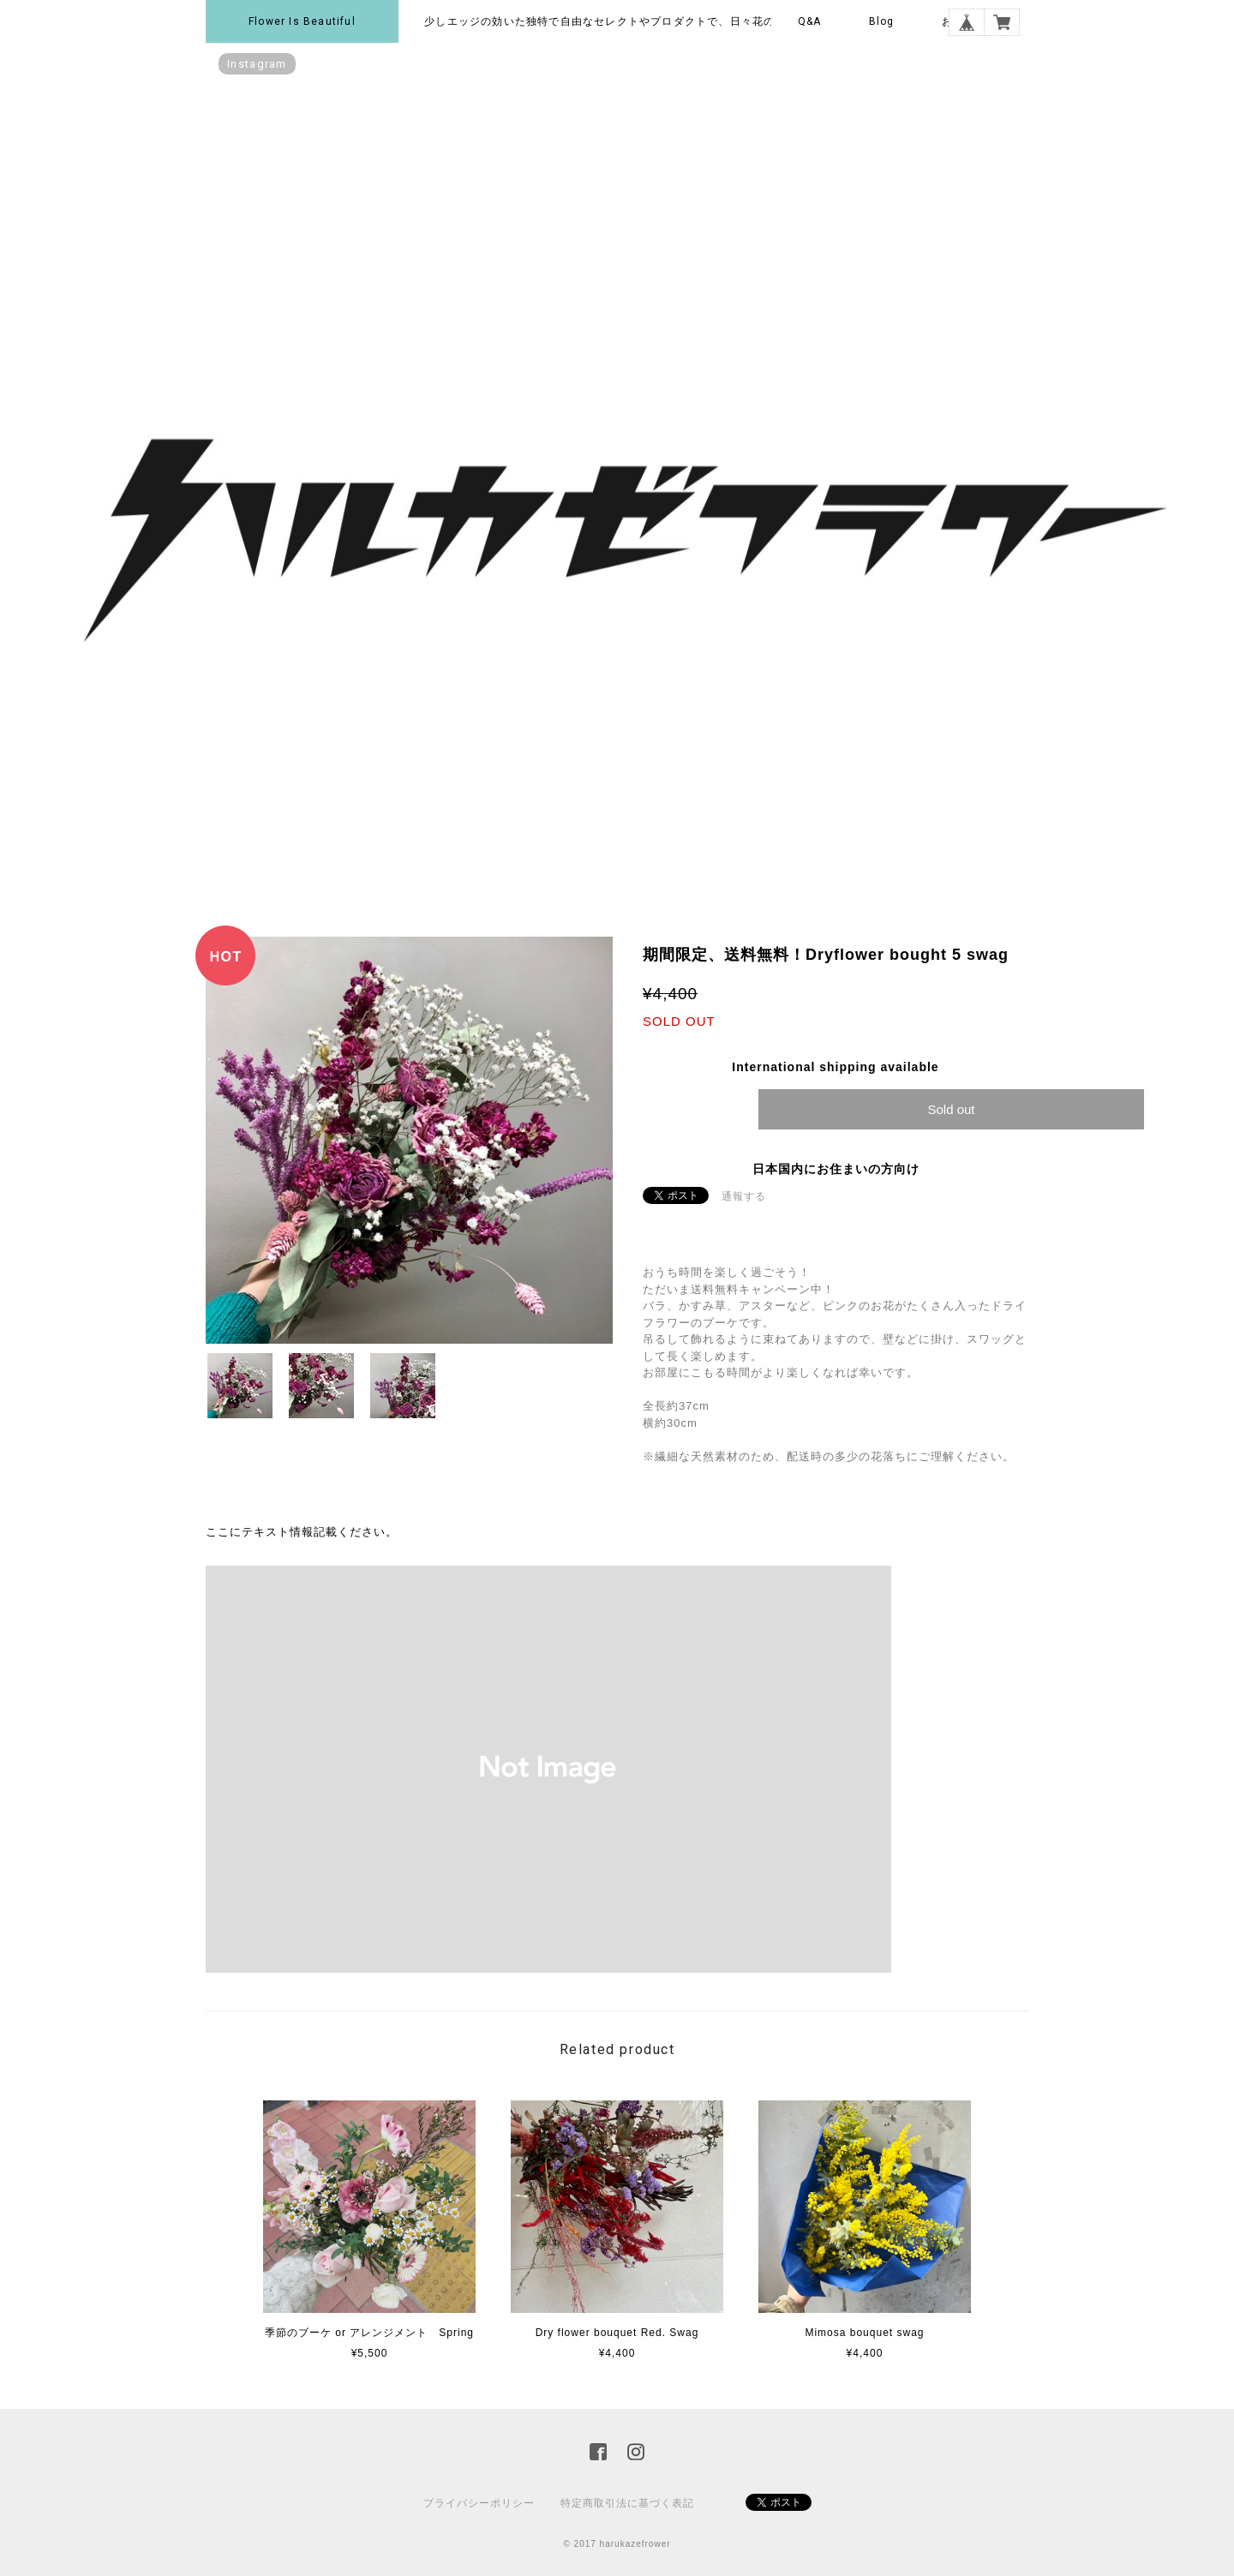 The height and width of the screenshot is (2576, 1234). Describe the element at coordinates (744, 1196) in the screenshot. I see `通報する` at that location.